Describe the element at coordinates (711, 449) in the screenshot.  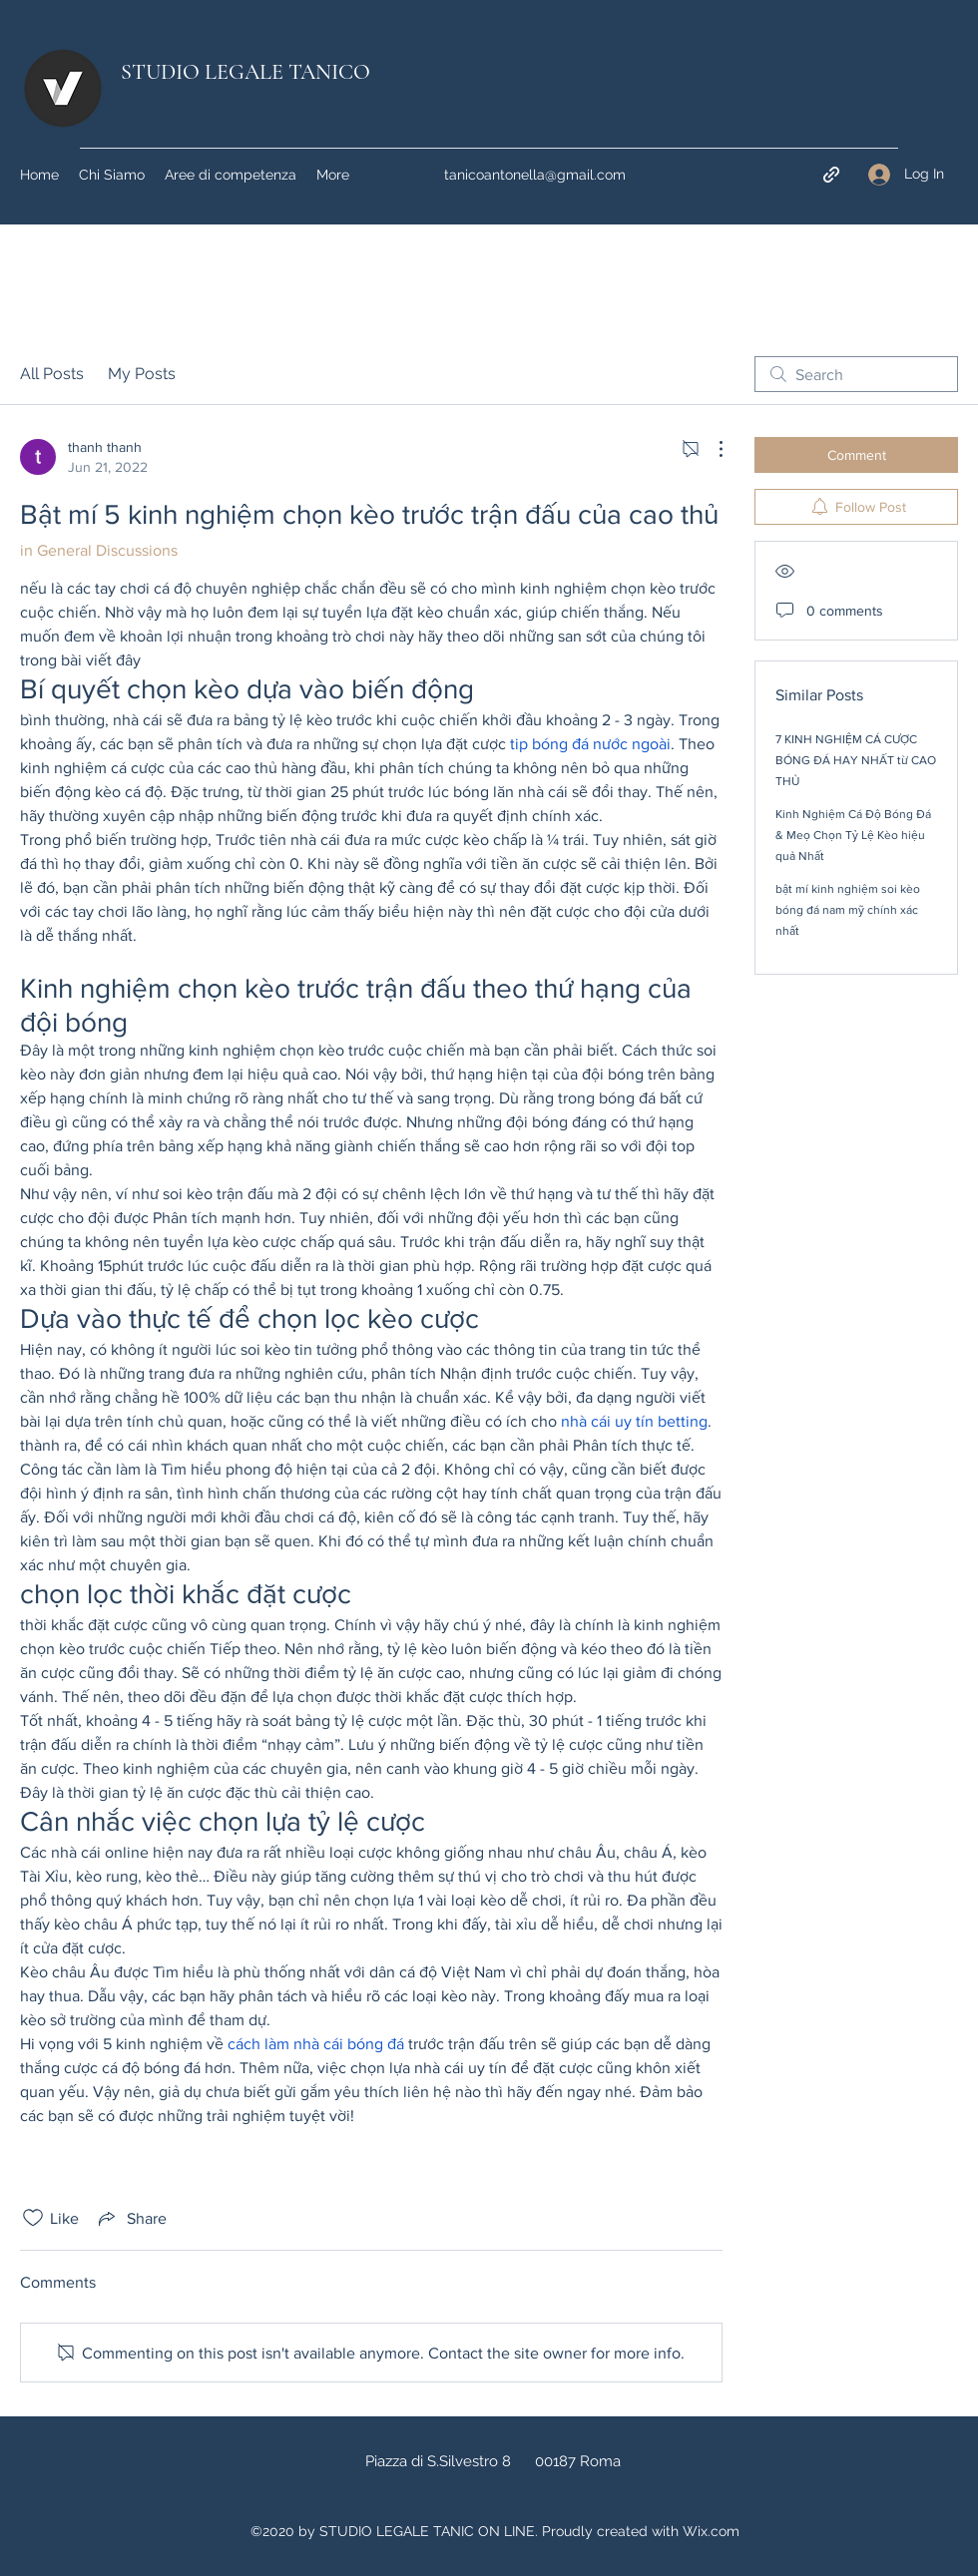
I see `[More Actions]` at that location.